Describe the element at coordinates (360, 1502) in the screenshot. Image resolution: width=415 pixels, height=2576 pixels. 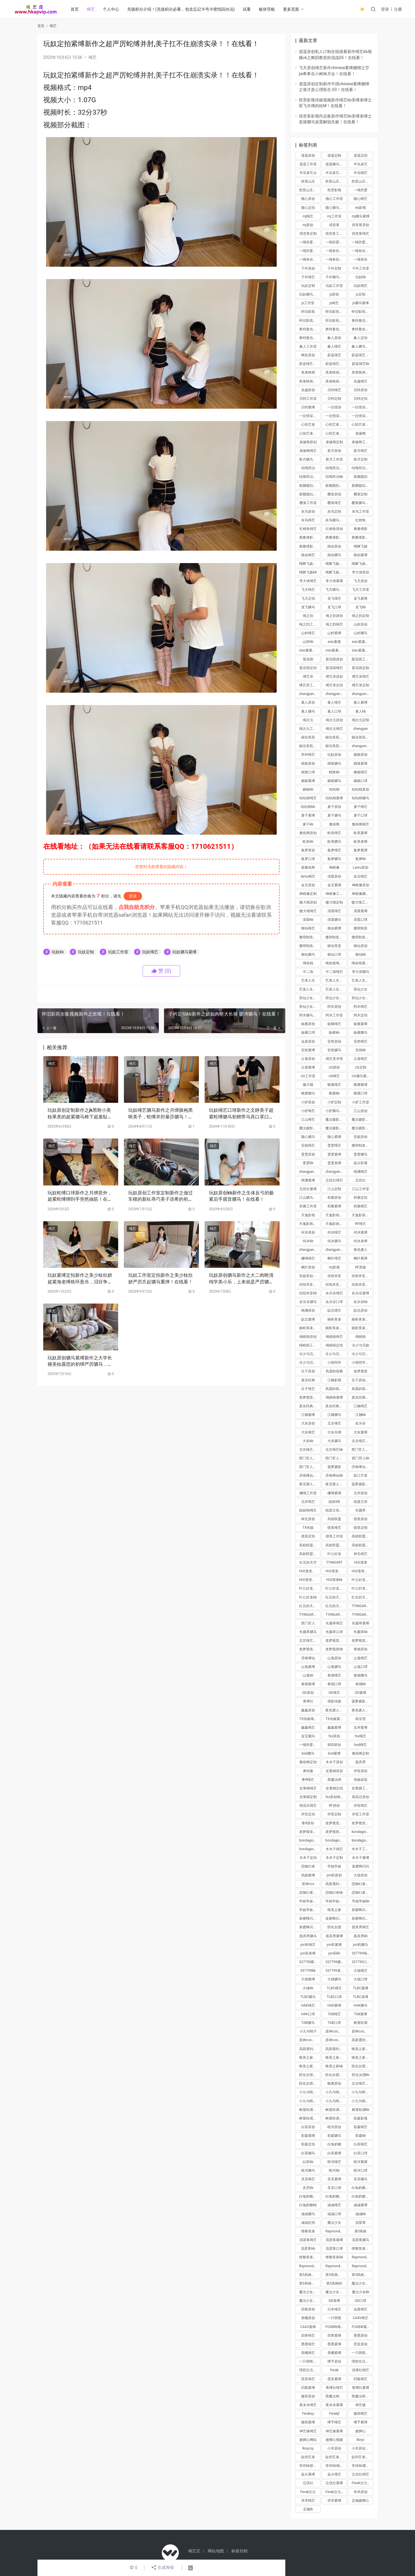
I see `锐度主张` at that location.